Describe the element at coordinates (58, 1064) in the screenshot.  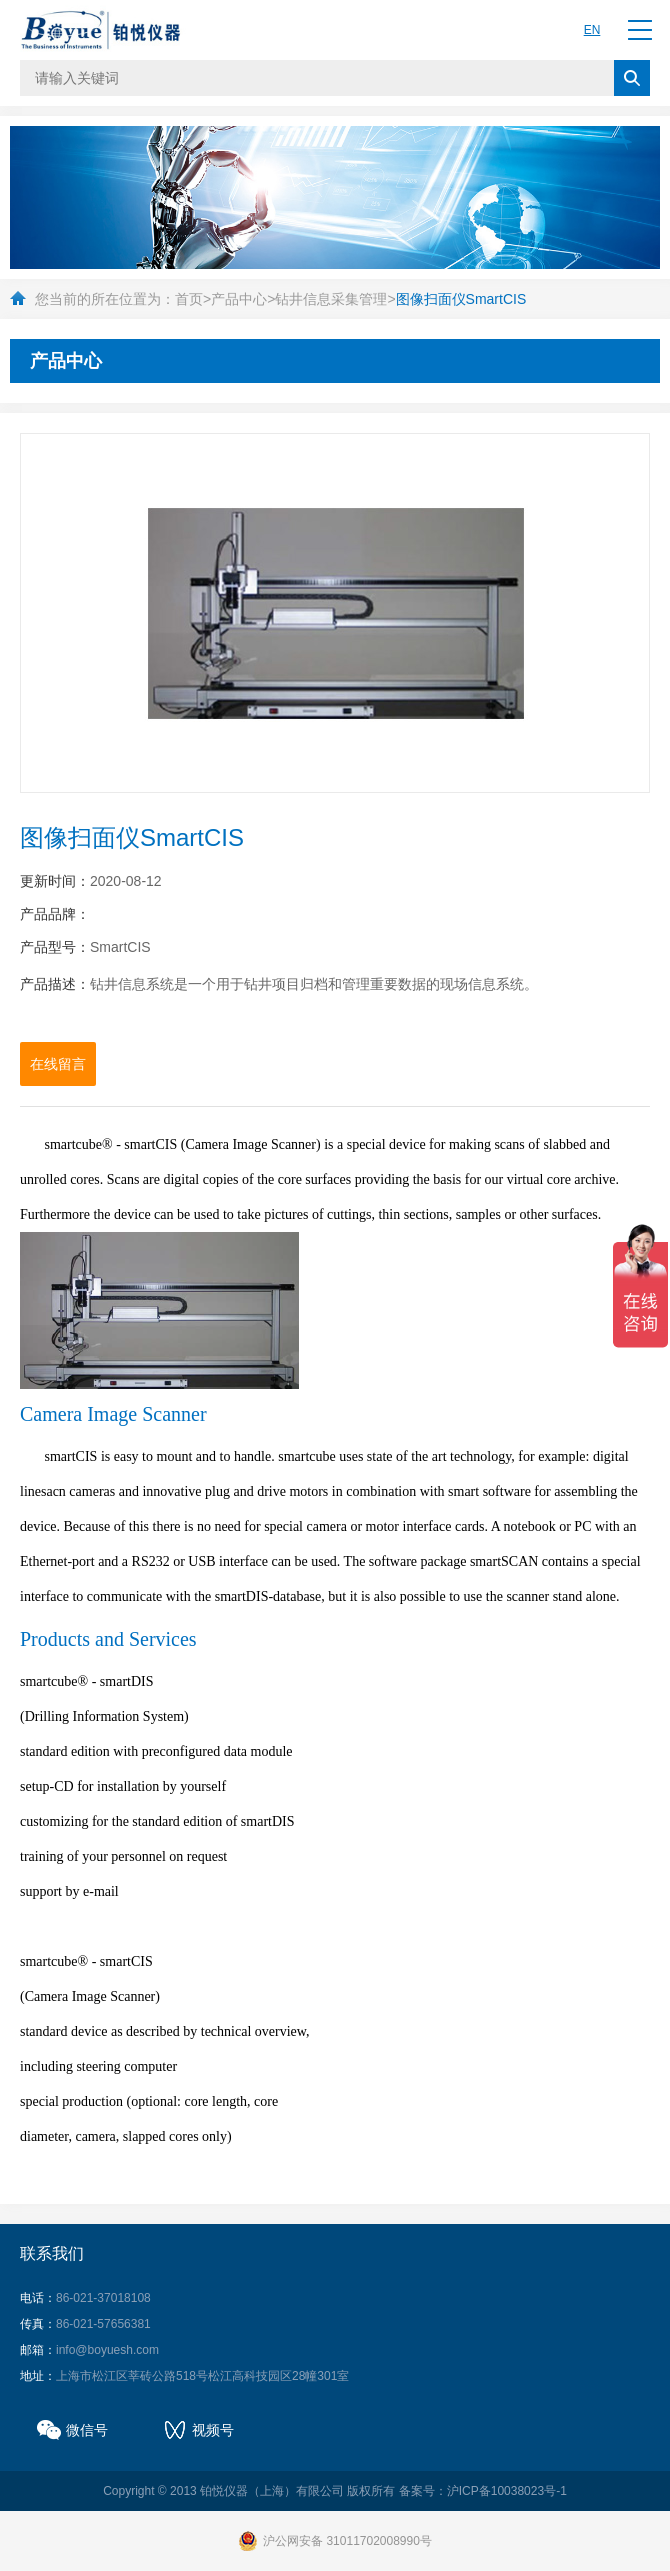
I see `在线留言` at that location.